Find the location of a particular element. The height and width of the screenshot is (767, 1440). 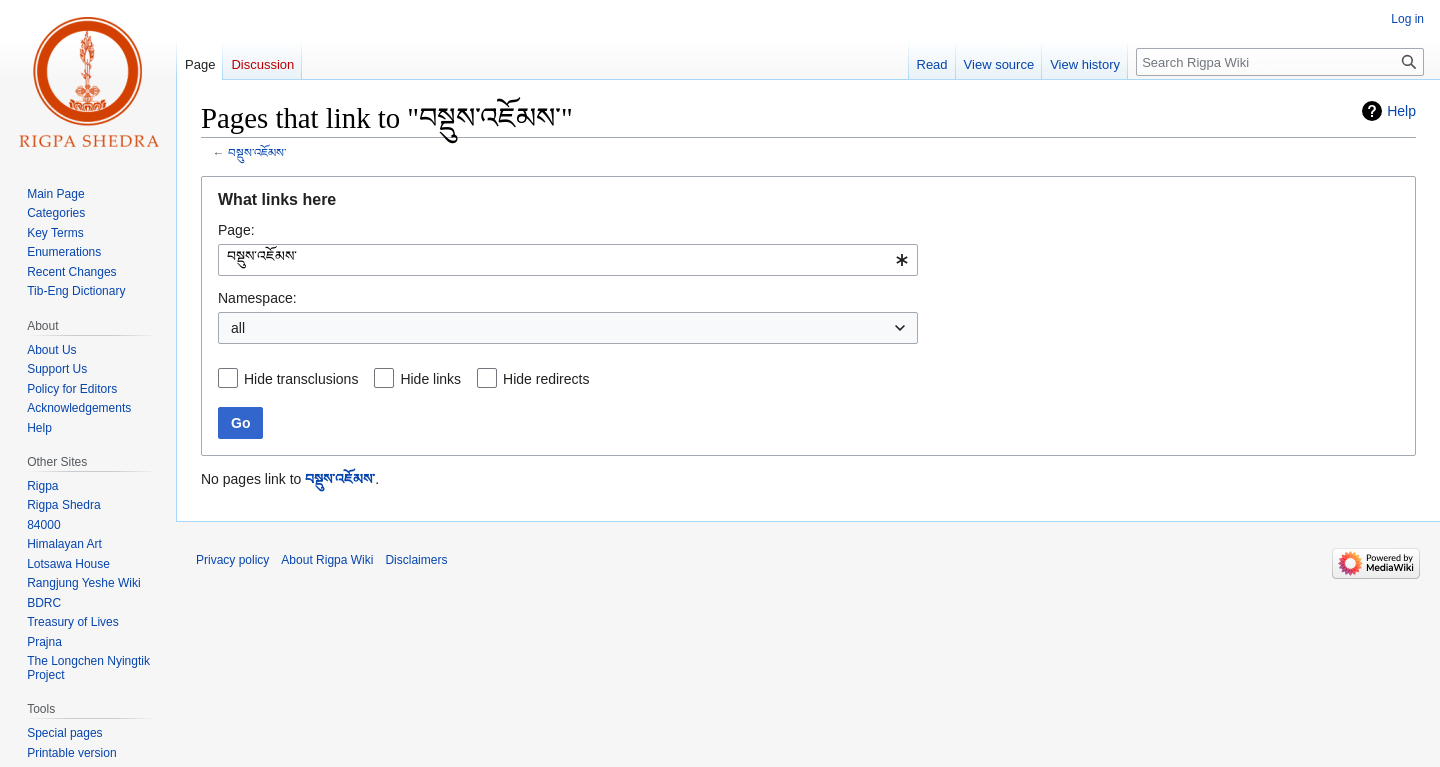

Namespace: is located at coordinates (257, 298).